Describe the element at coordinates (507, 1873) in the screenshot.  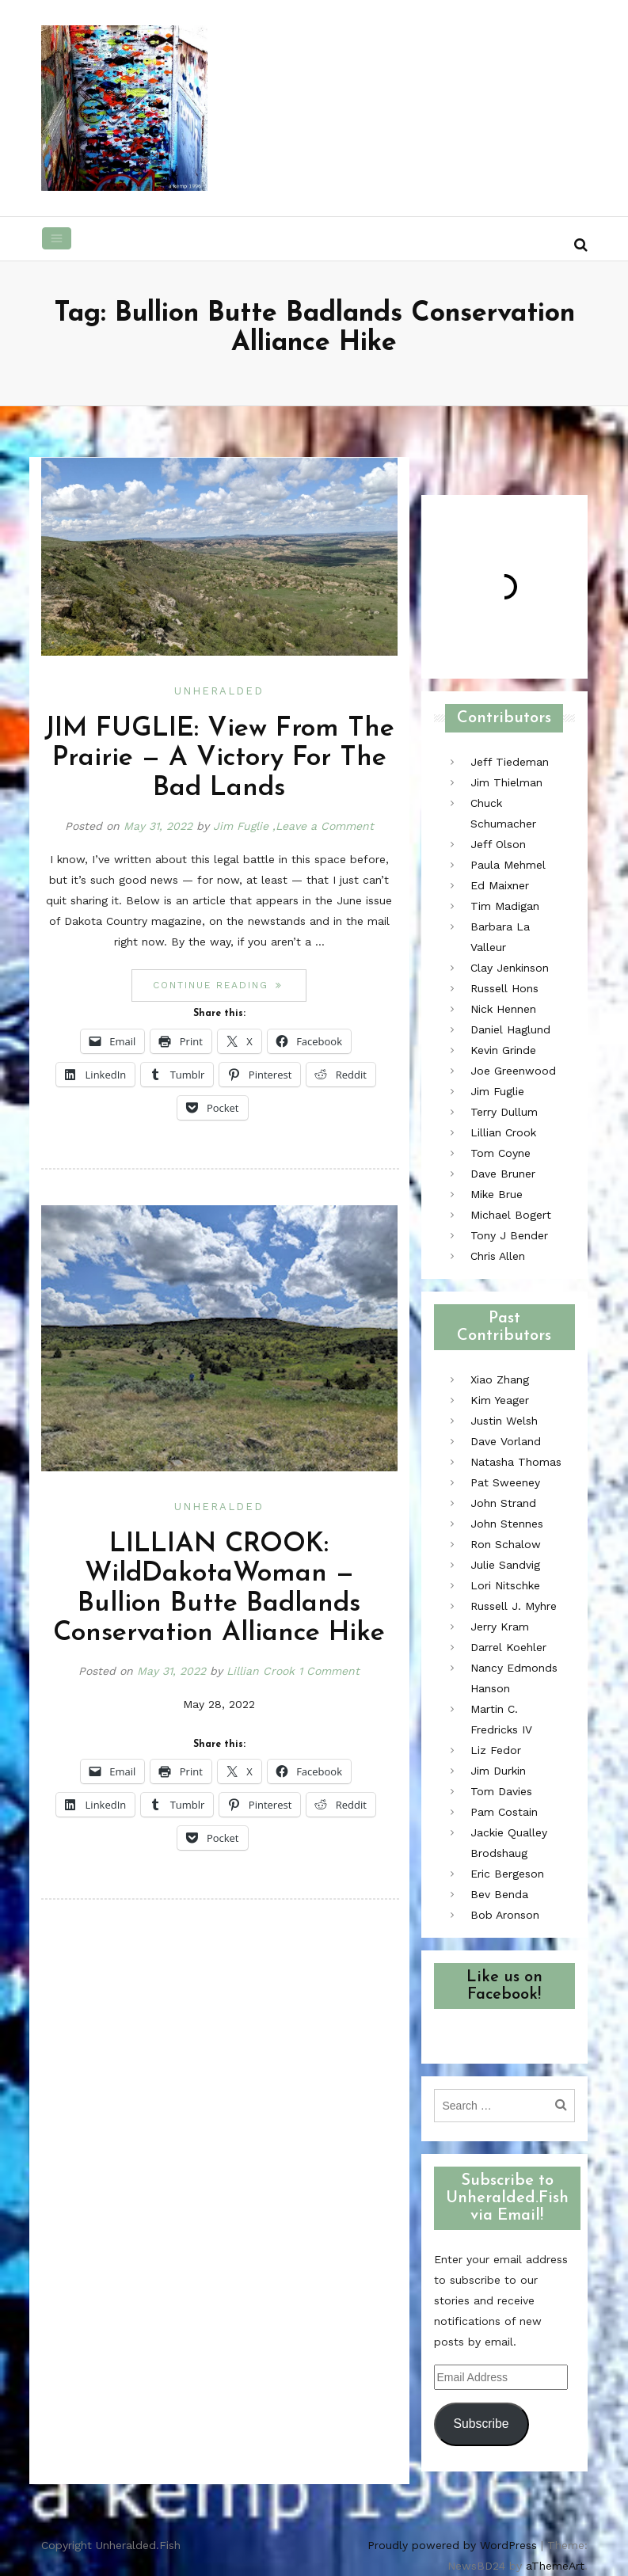
I see `Eric Bergeson` at that location.